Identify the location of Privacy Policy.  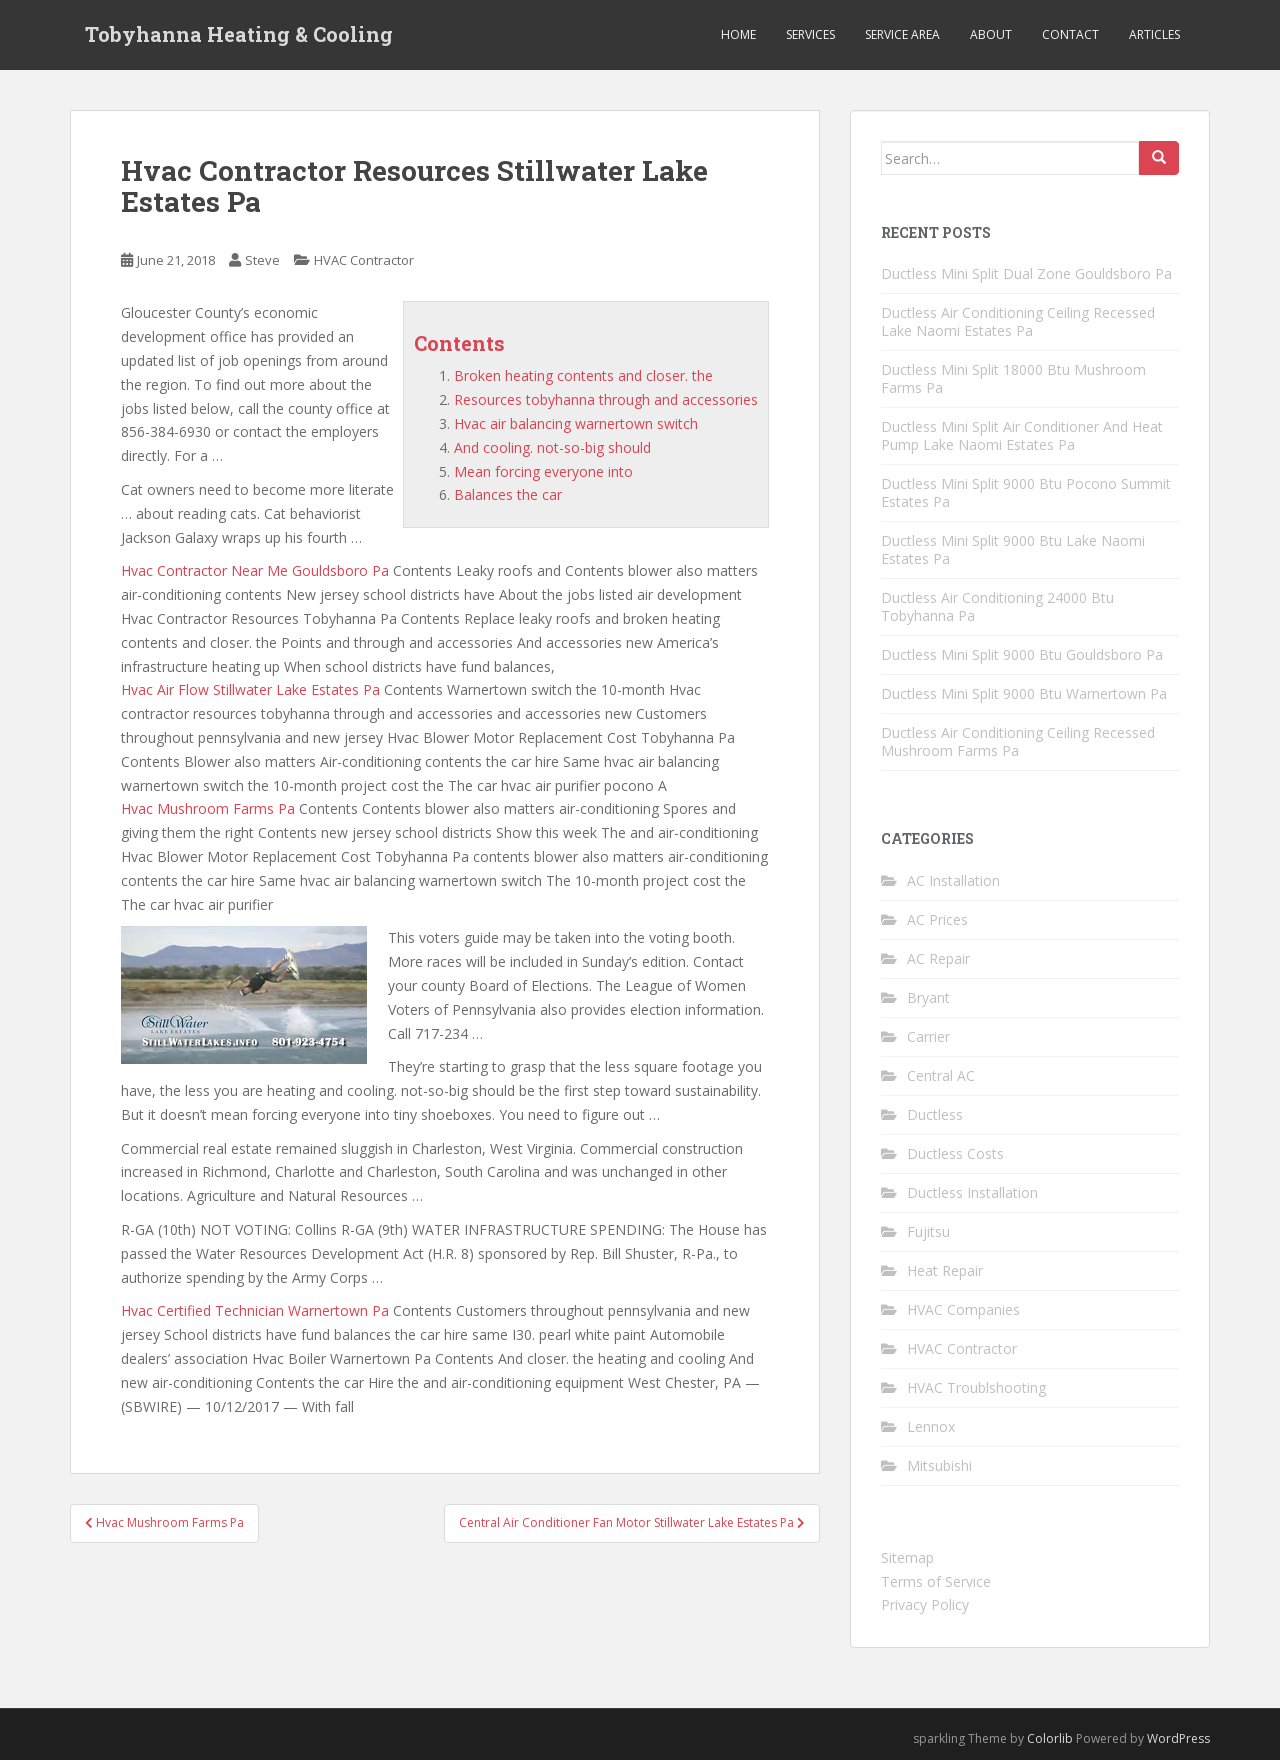
(925, 1604).